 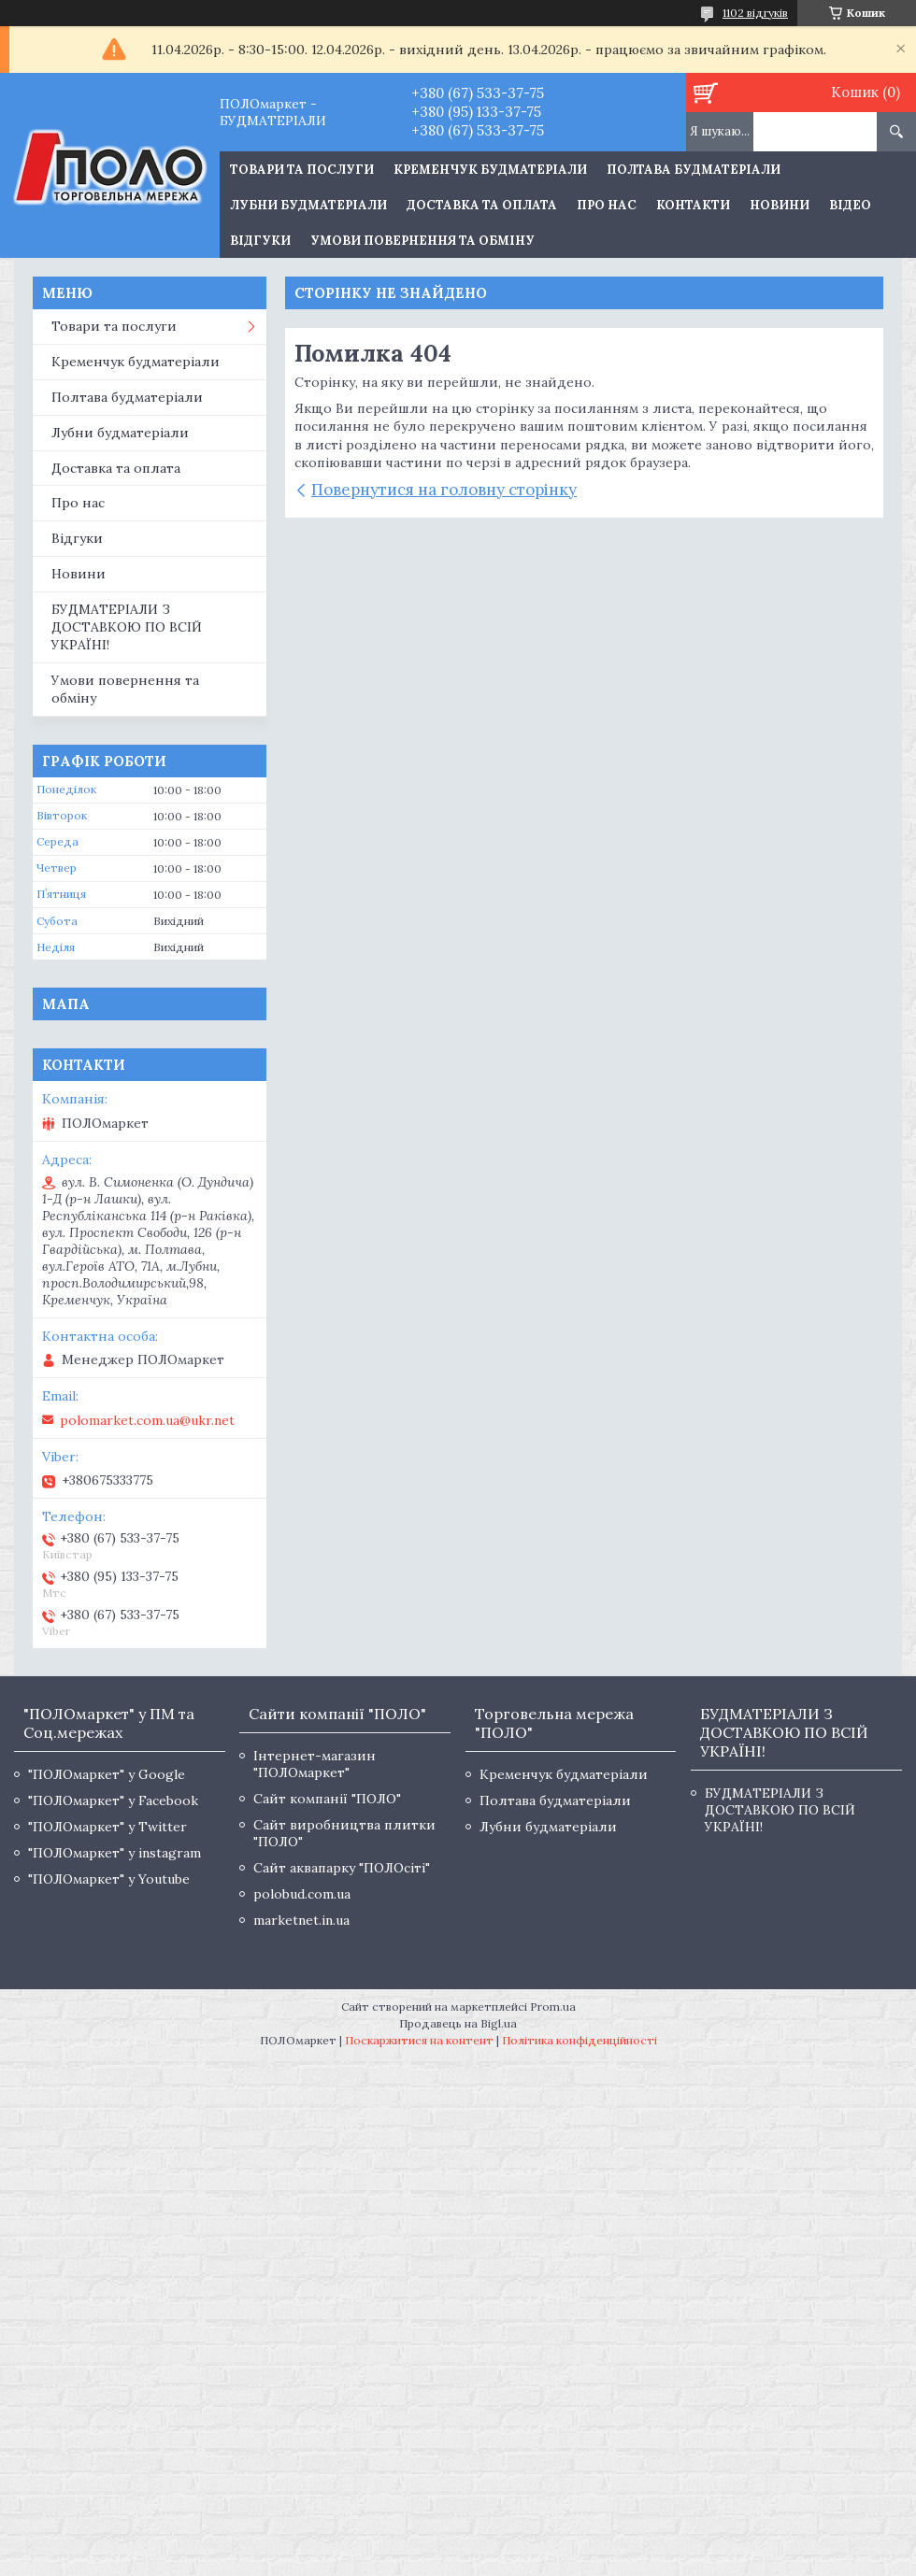 What do you see at coordinates (113, 1800) in the screenshot?
I see `"ПОЛОмаркет" у Facebook` at bounding box center [113, 1800].